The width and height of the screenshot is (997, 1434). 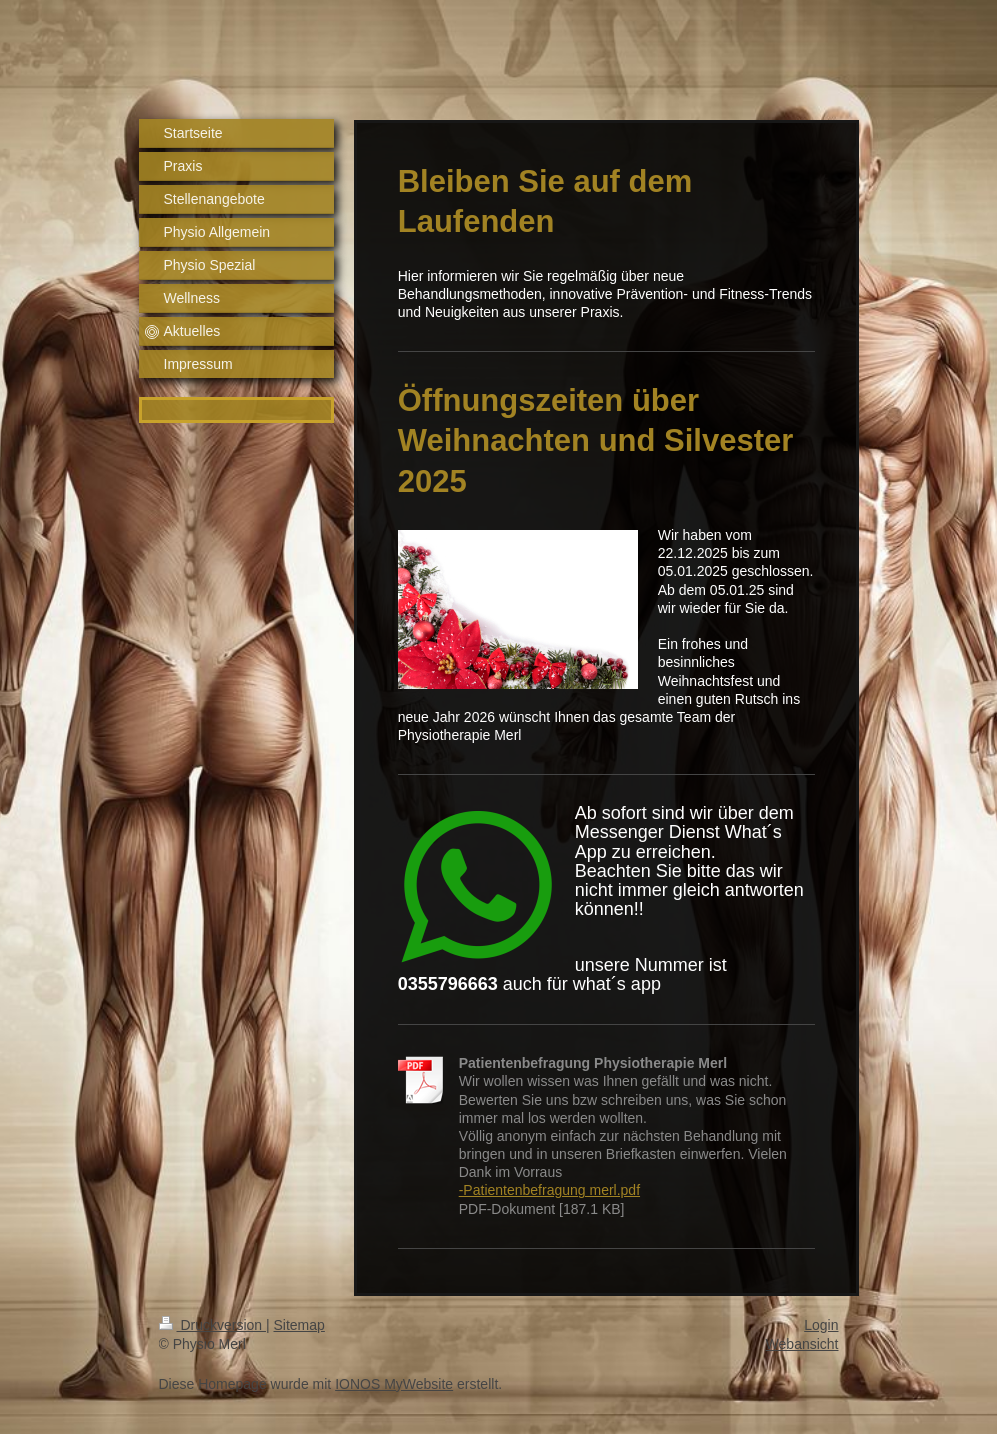 What do you see at coordinates (394, 1384) in the screenshot?
I see `IONOS MyWebsite` at bounding box center [394, 1384].